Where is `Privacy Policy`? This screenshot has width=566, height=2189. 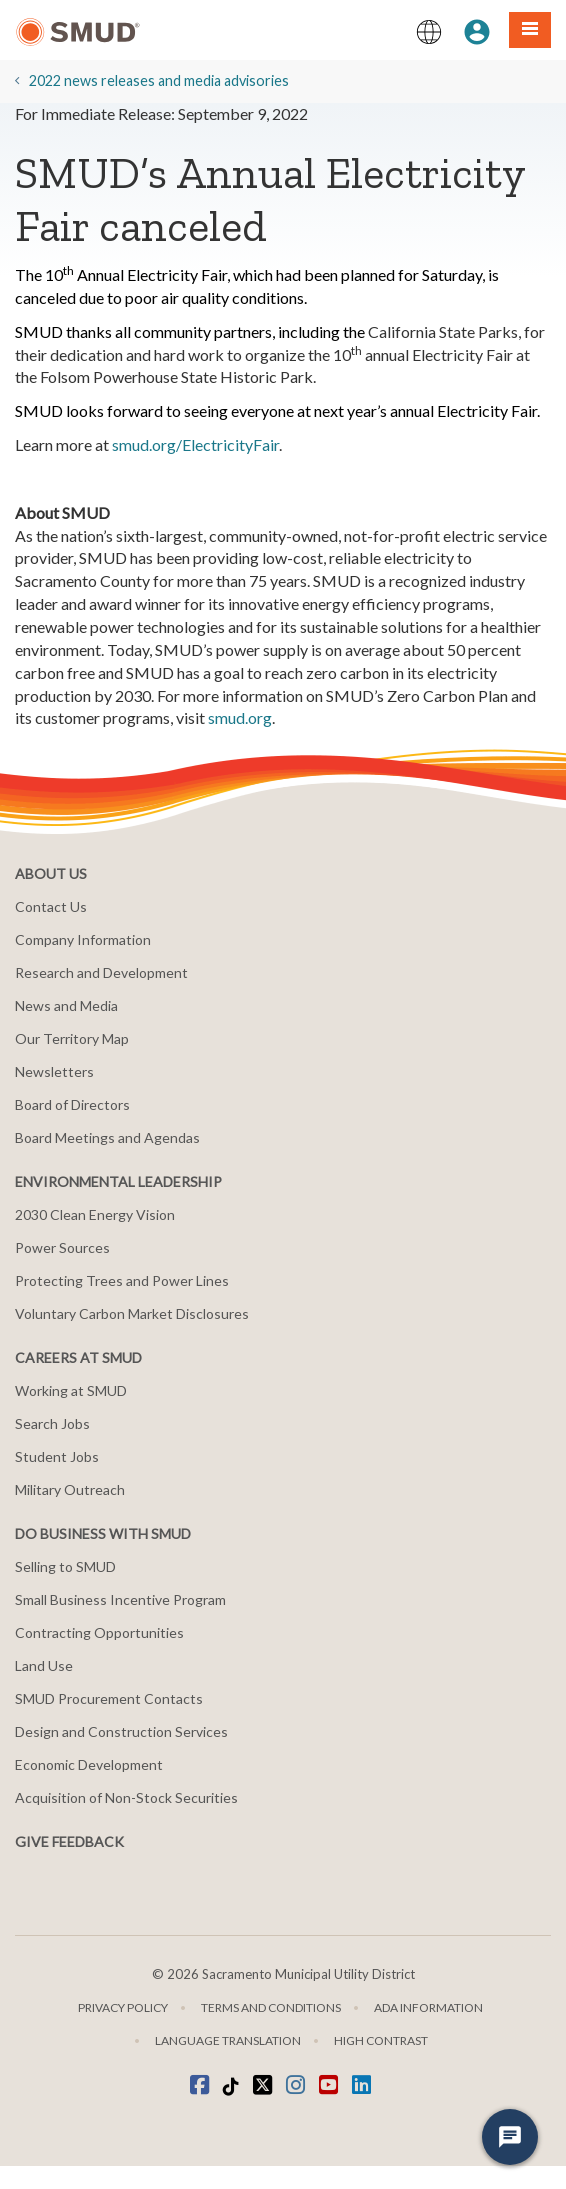 Privacy Policy is located at coordinates (123, 2007).